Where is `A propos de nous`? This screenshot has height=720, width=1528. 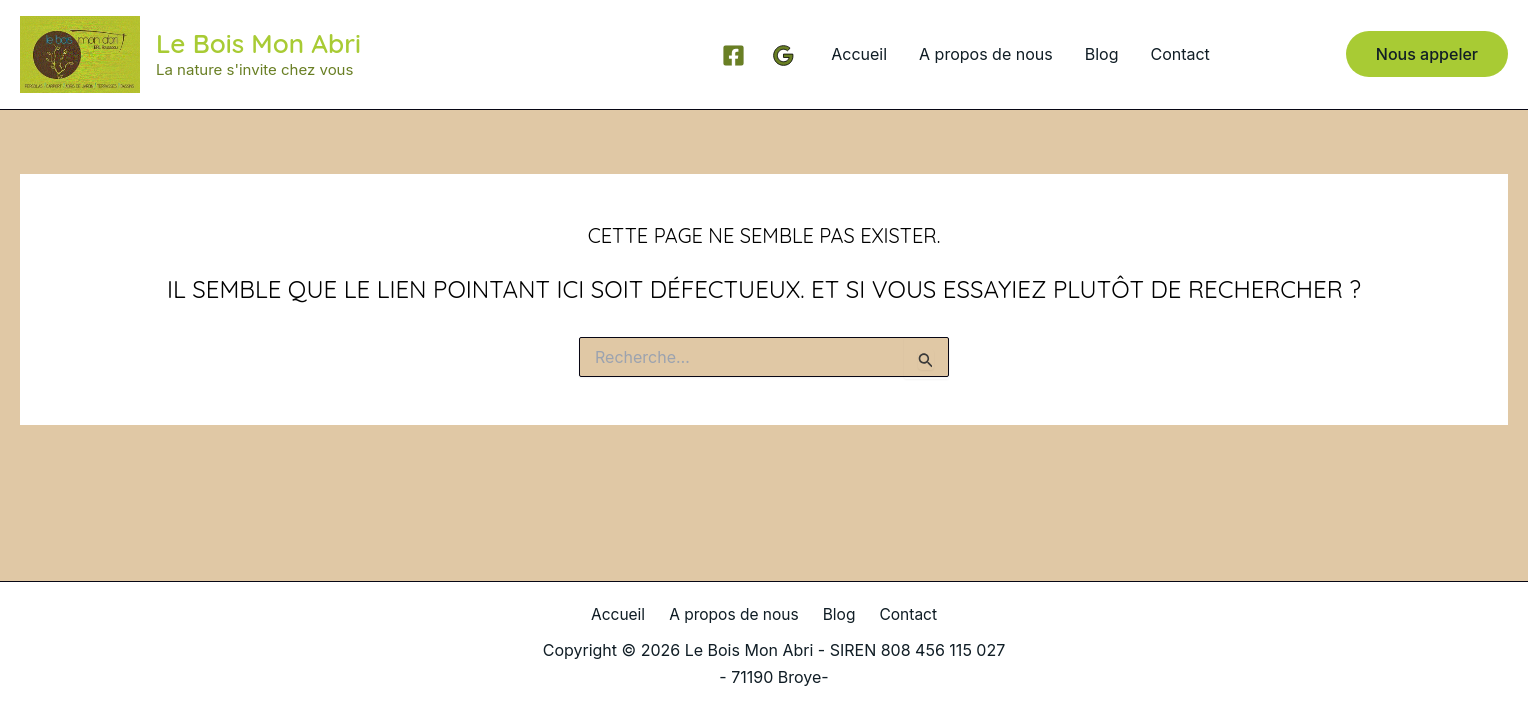 A propos de nous is located at coordinates (986, 54).